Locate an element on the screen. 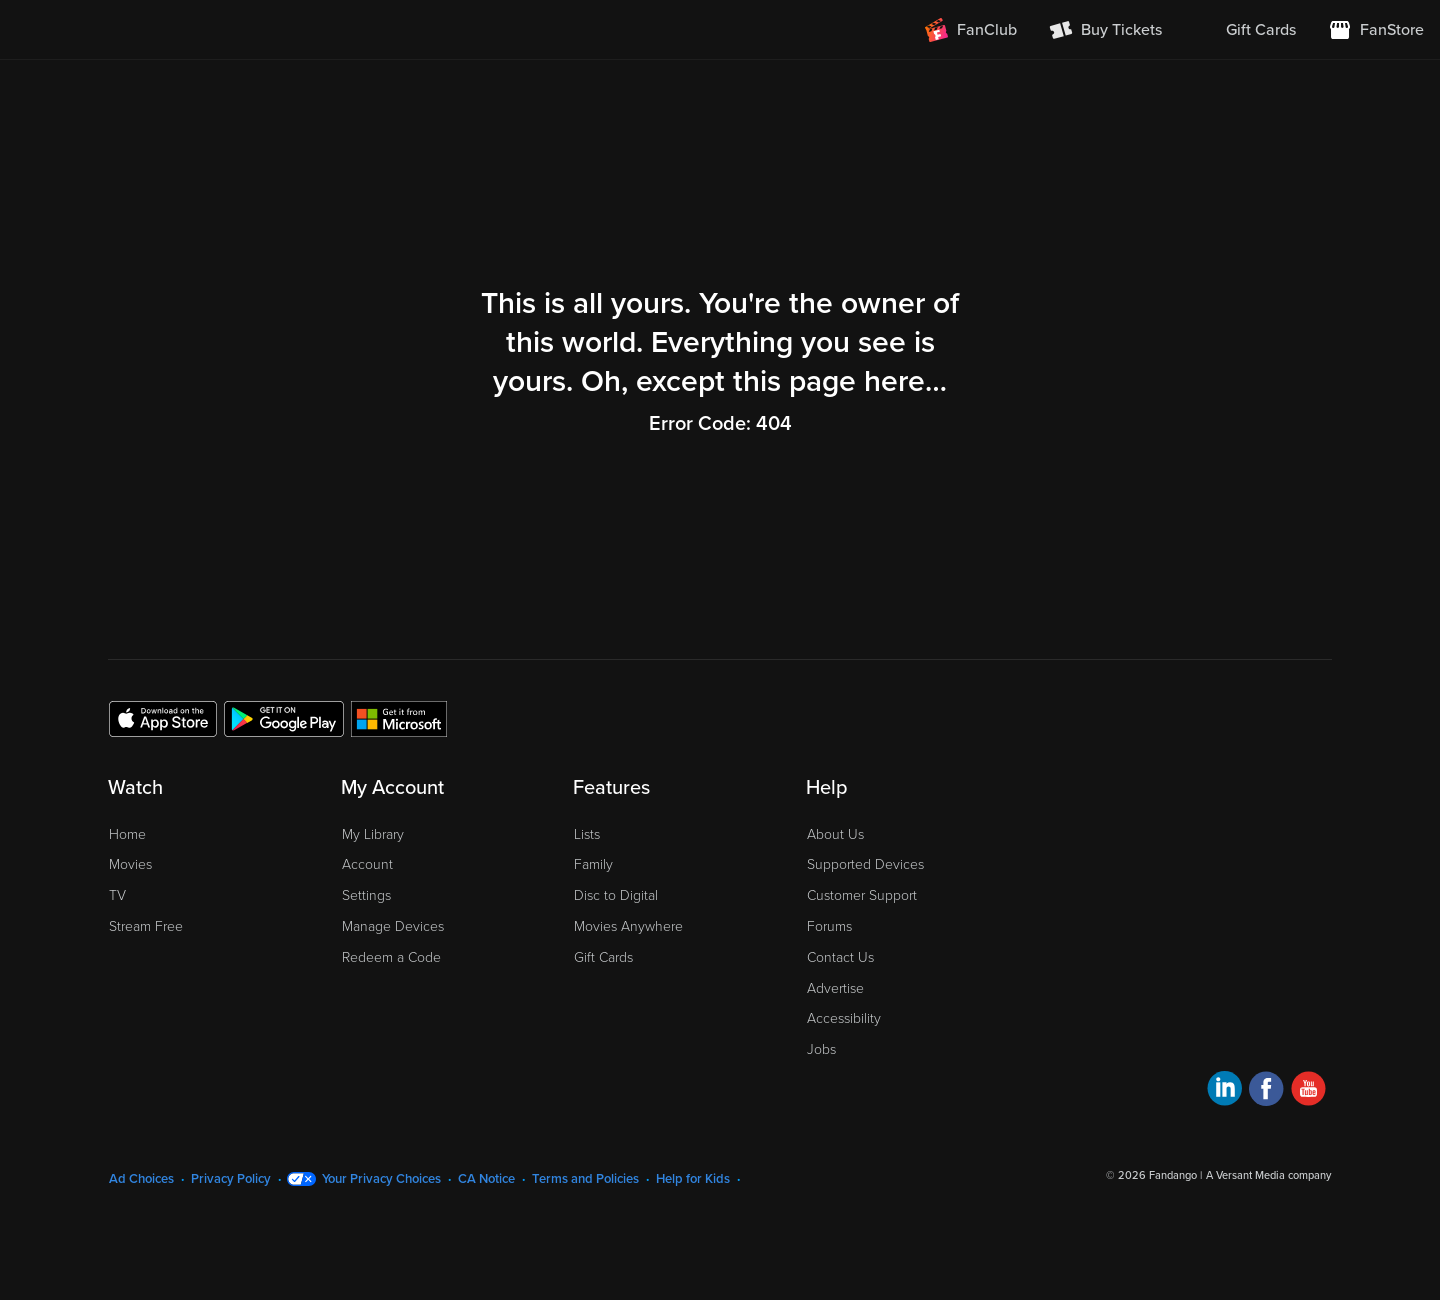 The height and width of the screenshot is (1300, 1440). [Go to homepage] is located at coordinates (138, 30).